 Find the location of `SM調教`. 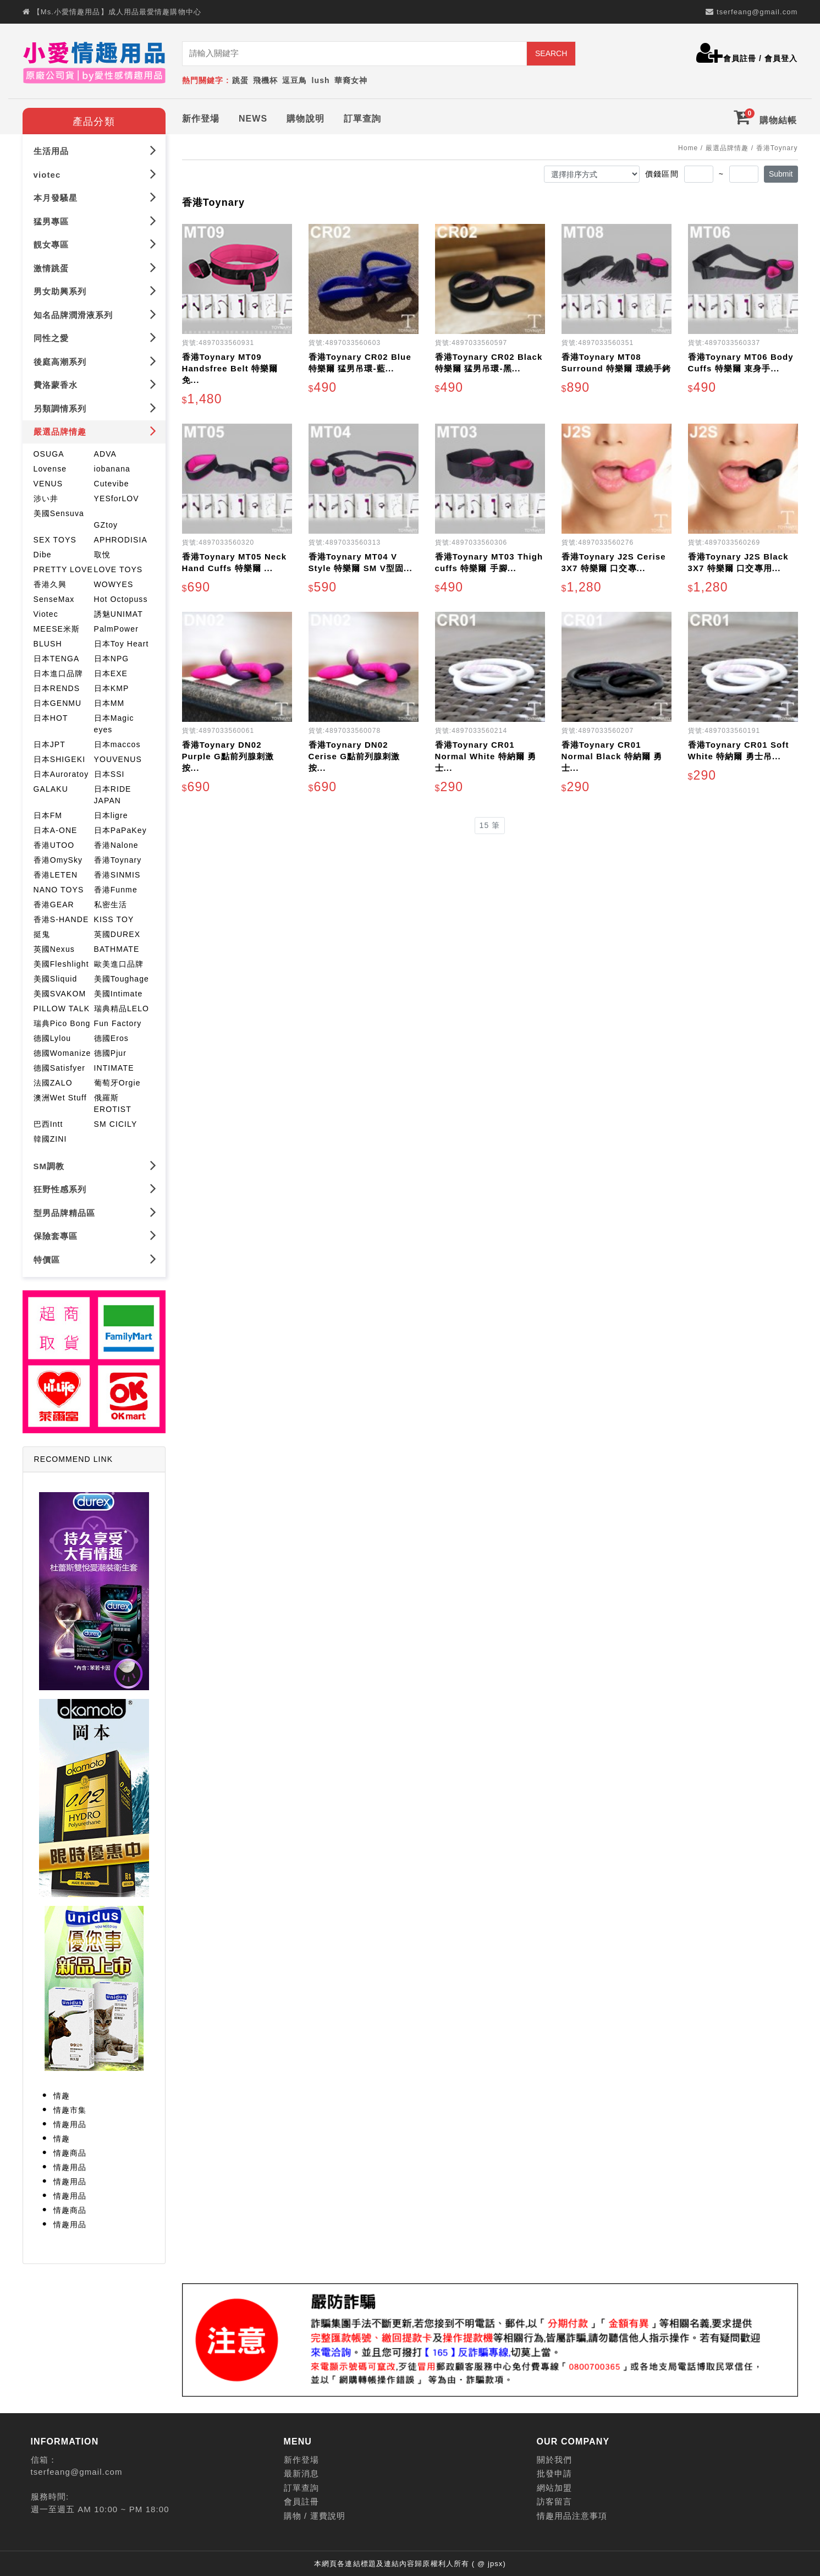

SM調教 is located at coordinates (95, 1165).